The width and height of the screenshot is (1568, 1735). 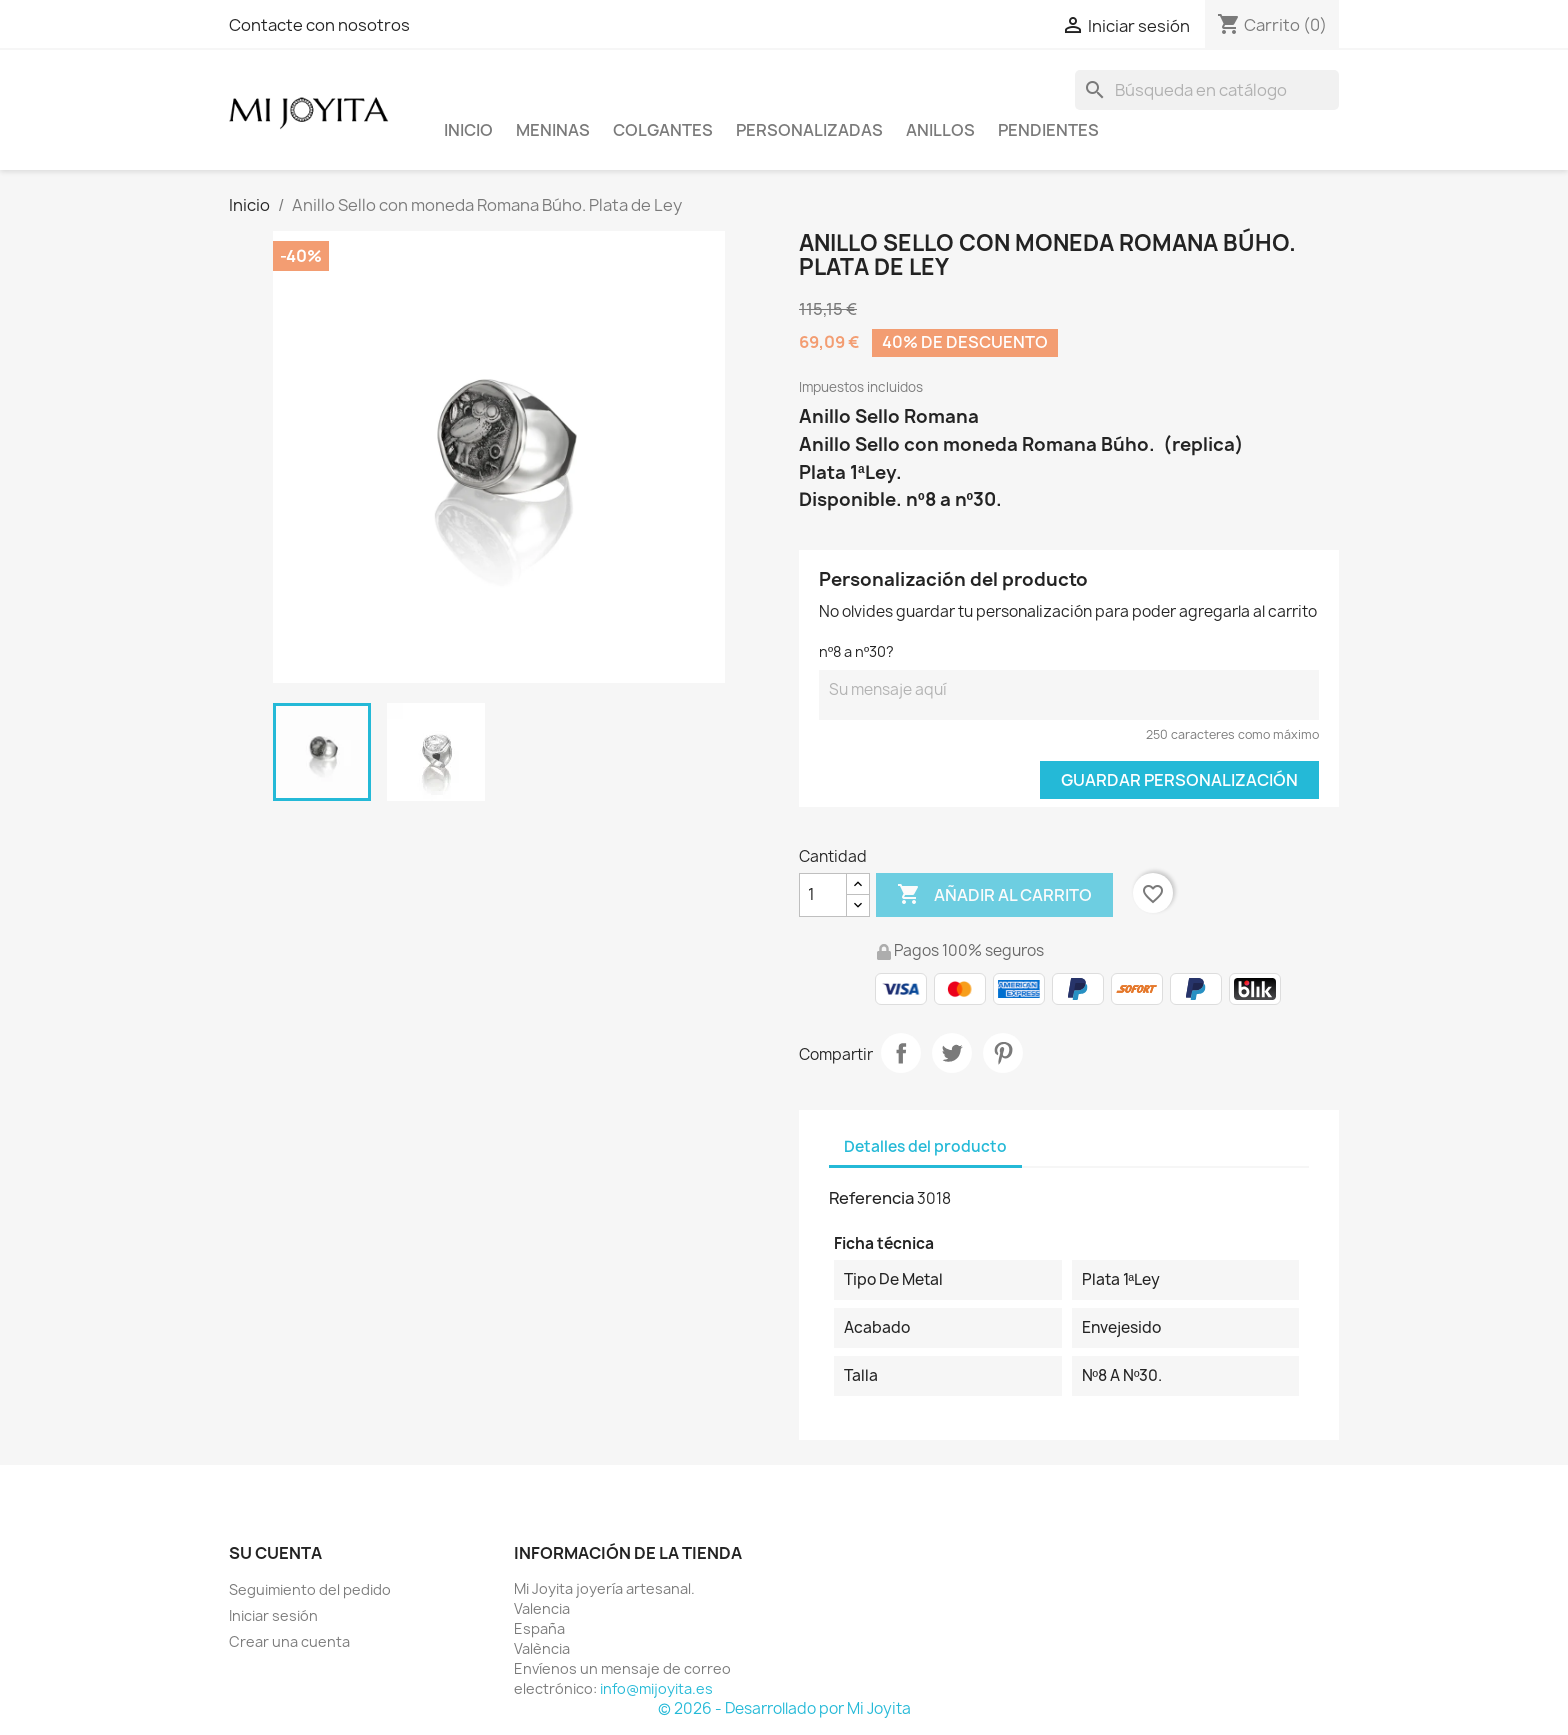 What do you see at coordinates (1207, 90) in the screenshot?
I see `[Buscar]` at bounding box center [1207, 90].